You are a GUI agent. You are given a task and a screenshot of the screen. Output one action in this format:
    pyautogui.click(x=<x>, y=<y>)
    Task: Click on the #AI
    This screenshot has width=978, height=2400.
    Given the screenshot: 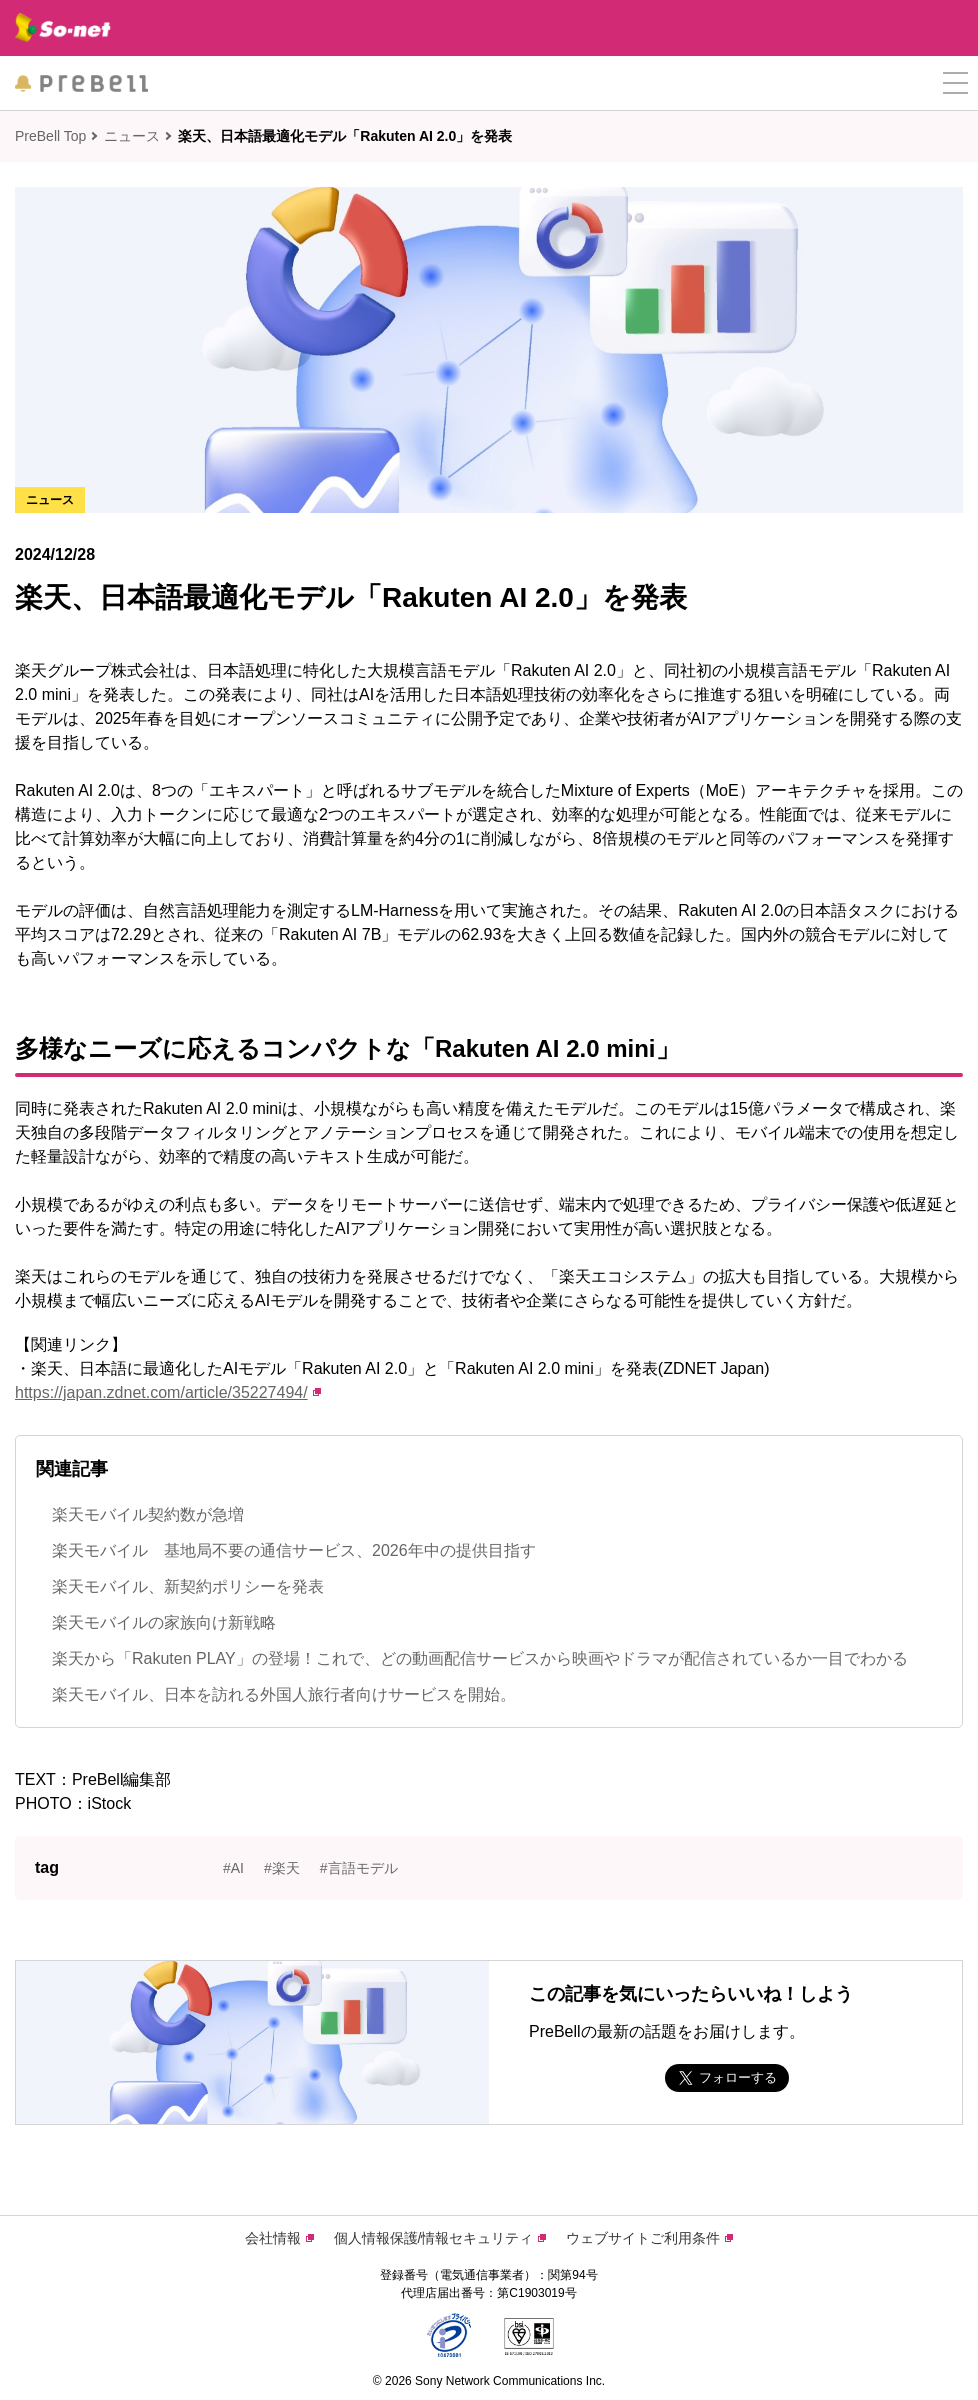 What is the action you would take?
    pyautogui.click(x=233, y=1868)
    